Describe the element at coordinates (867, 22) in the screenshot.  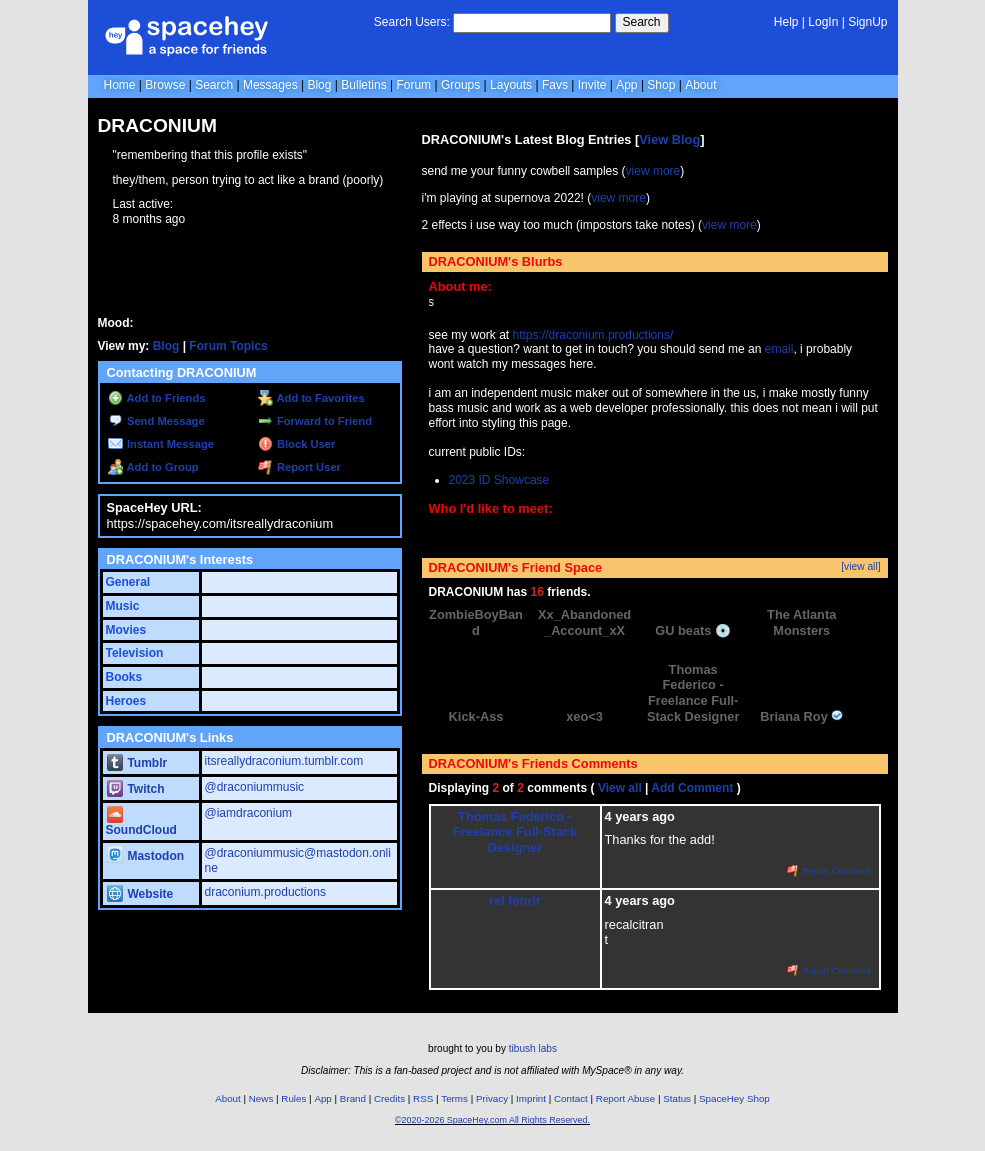
I see `SignUp` at that location.